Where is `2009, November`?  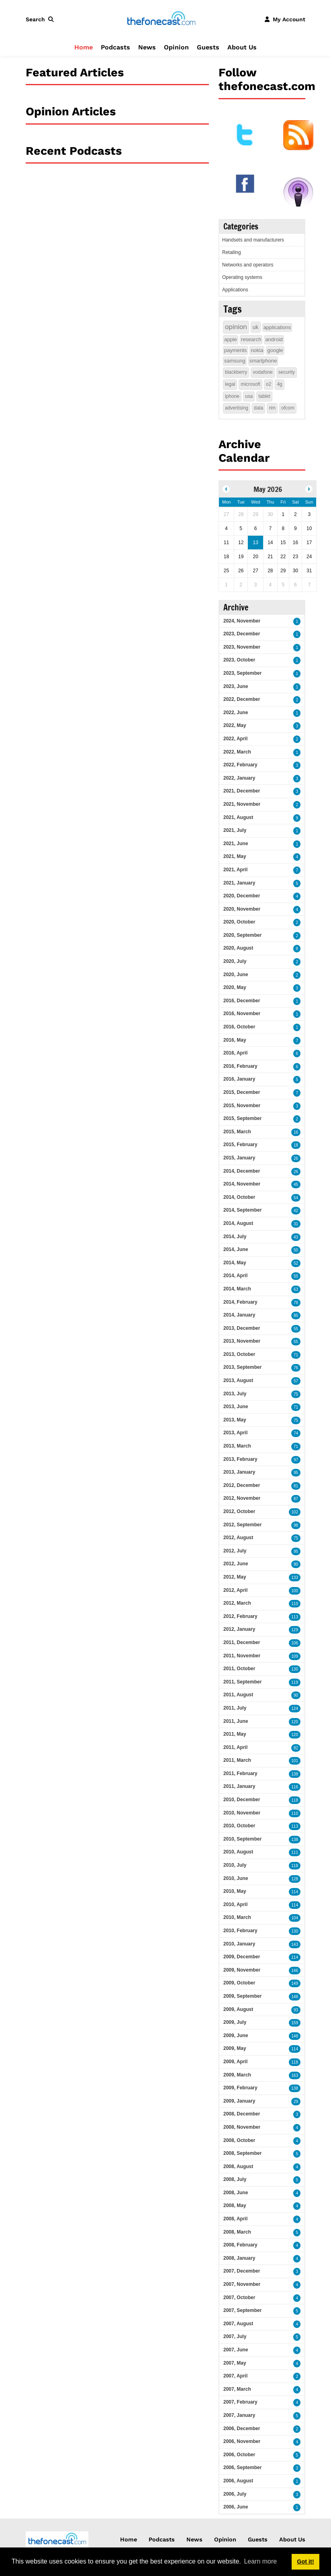 2009, November is located at coordinates (241, 1970).